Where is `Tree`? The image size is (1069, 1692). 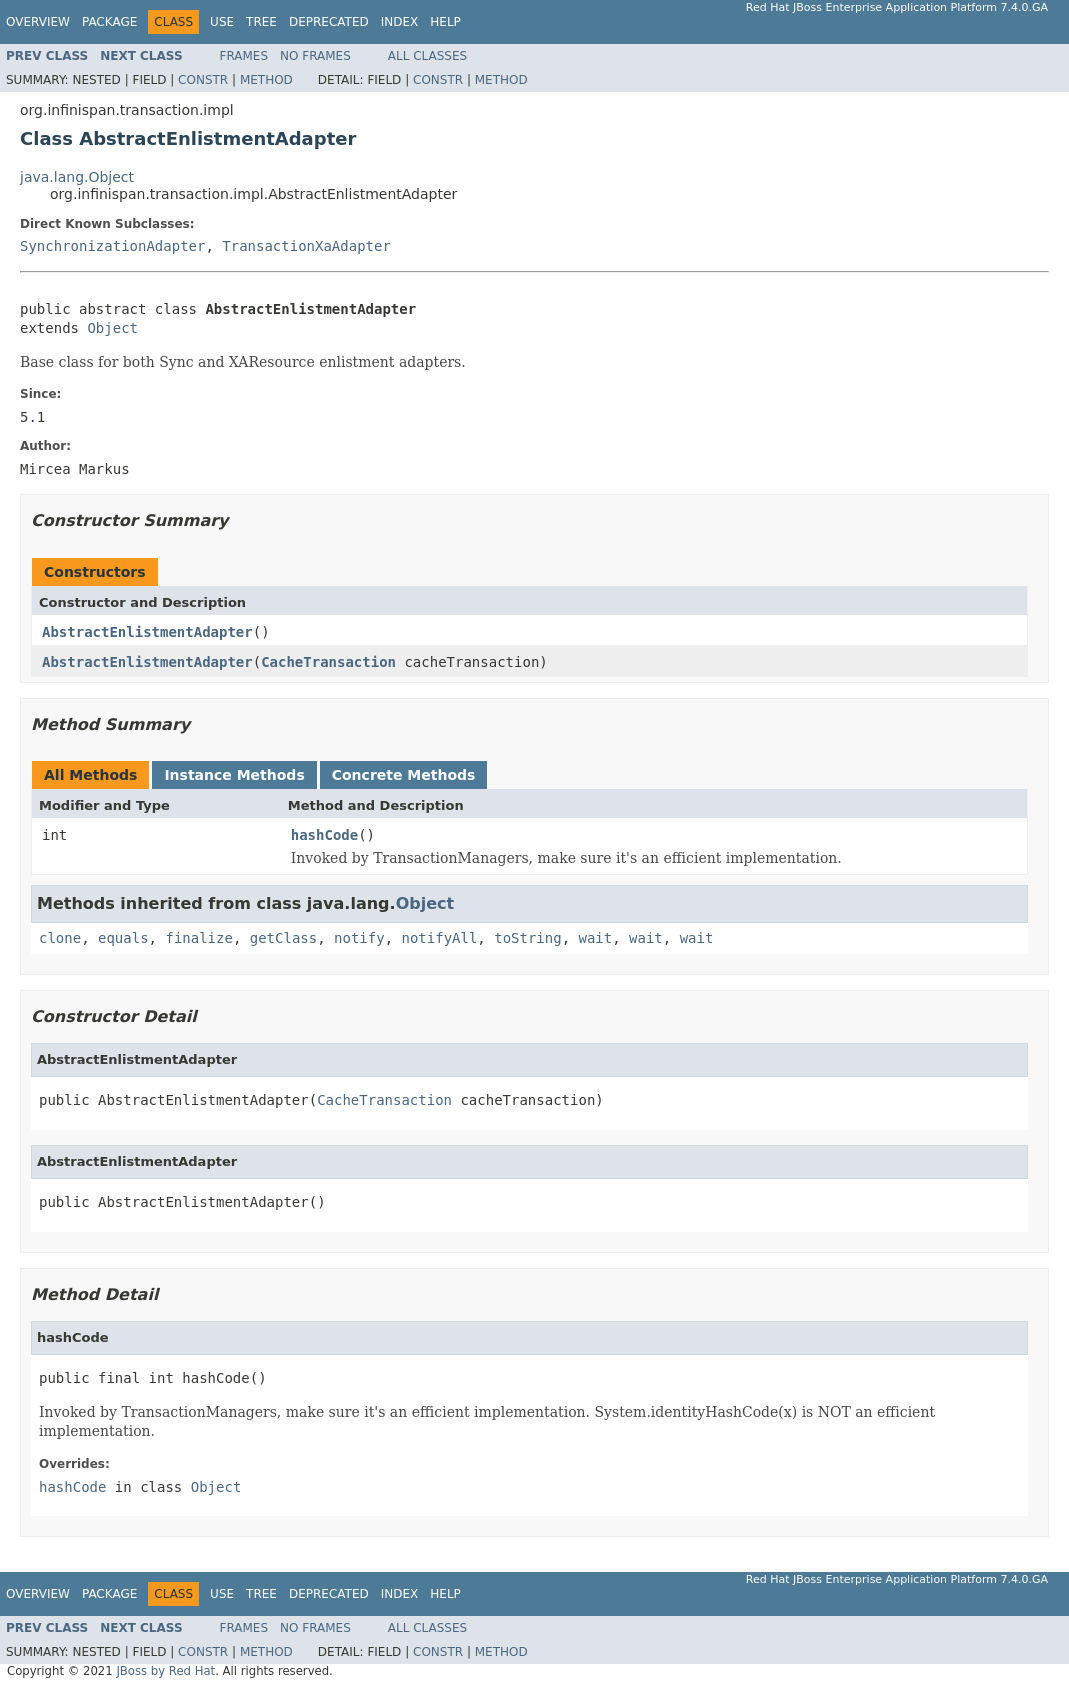 Tree is located at coordinates (261, 22).